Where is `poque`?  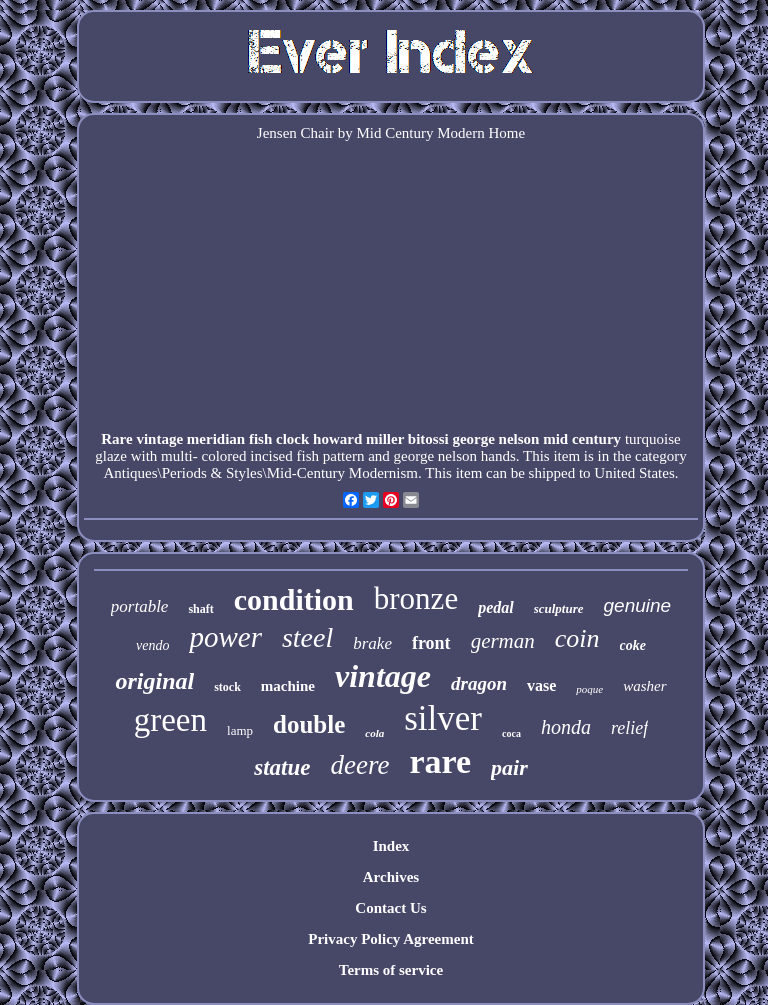
poque is located at coordinates (589, 689).